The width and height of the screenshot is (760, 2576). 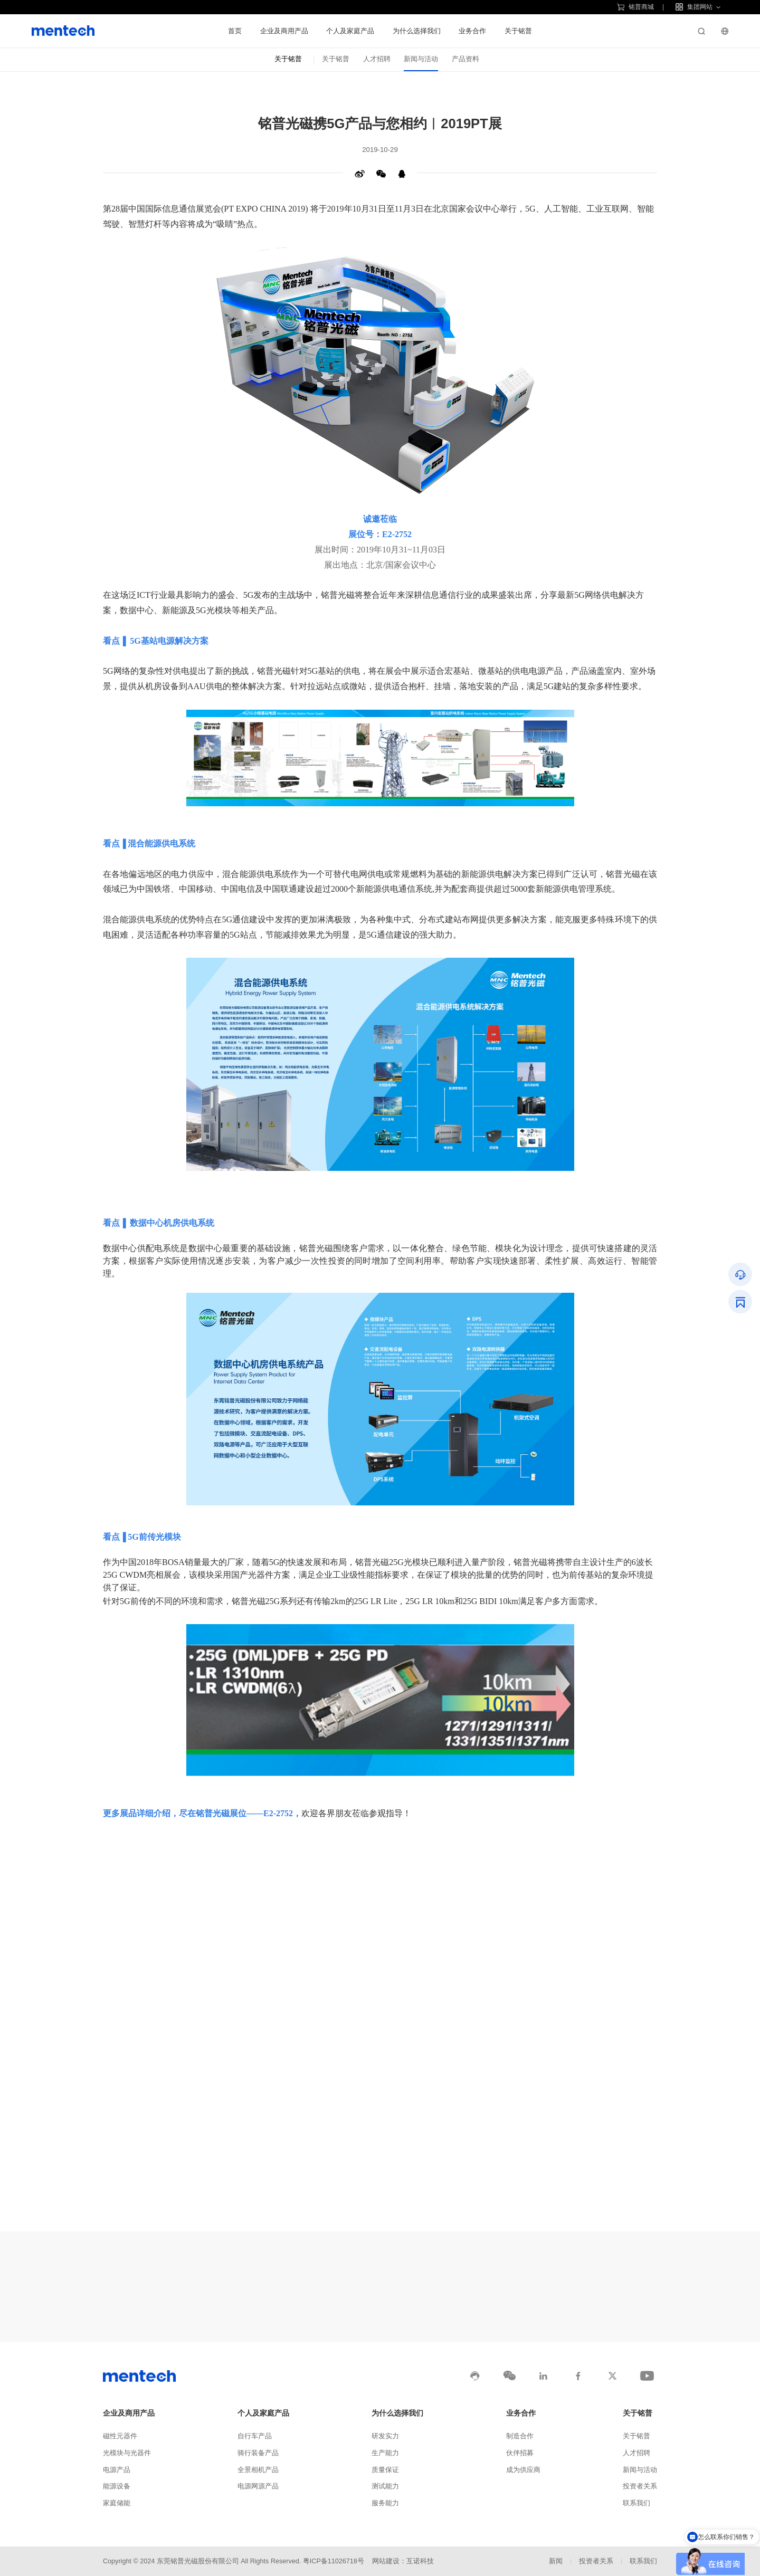 I want to click on 服务能力, so click(x=385, y=2503).